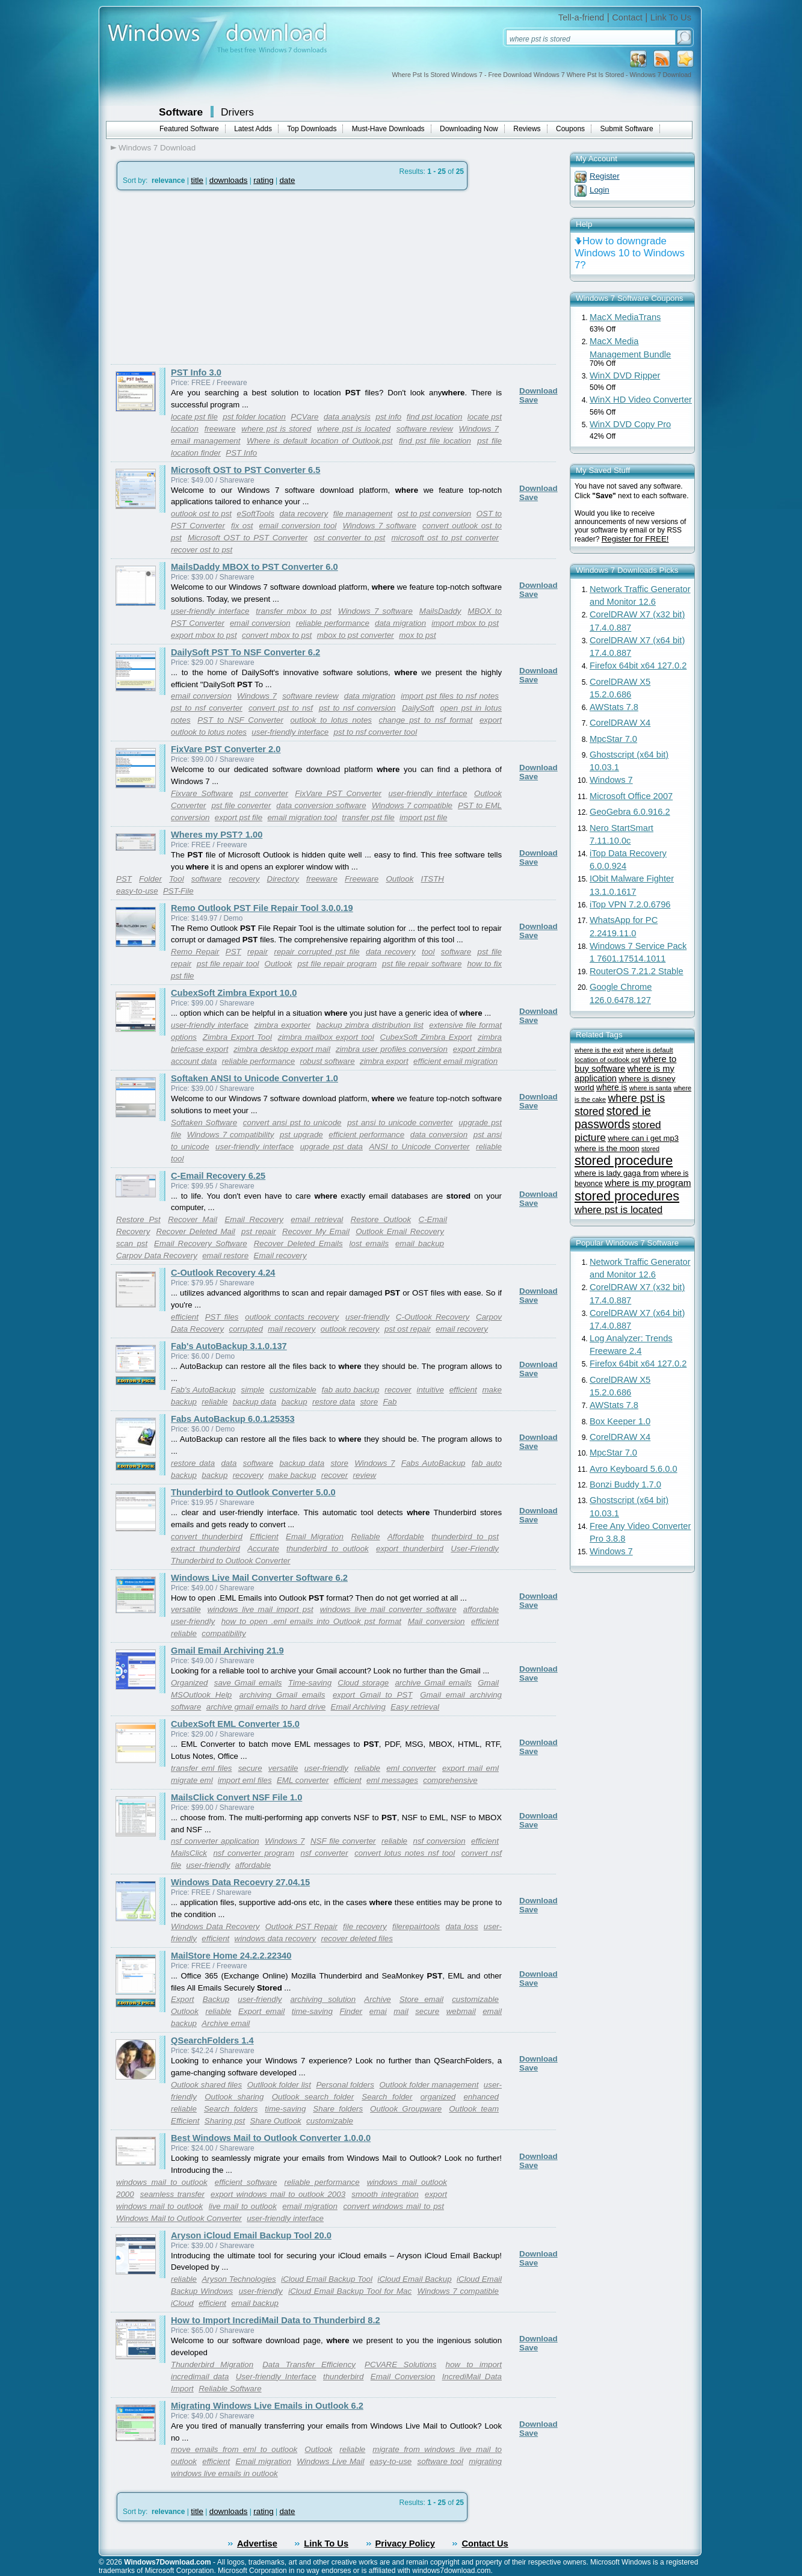  What do you see at coordinates (239, 2279) in the screenshot?
I see `Aryson Technologies` at bounding box center [239, 2279].